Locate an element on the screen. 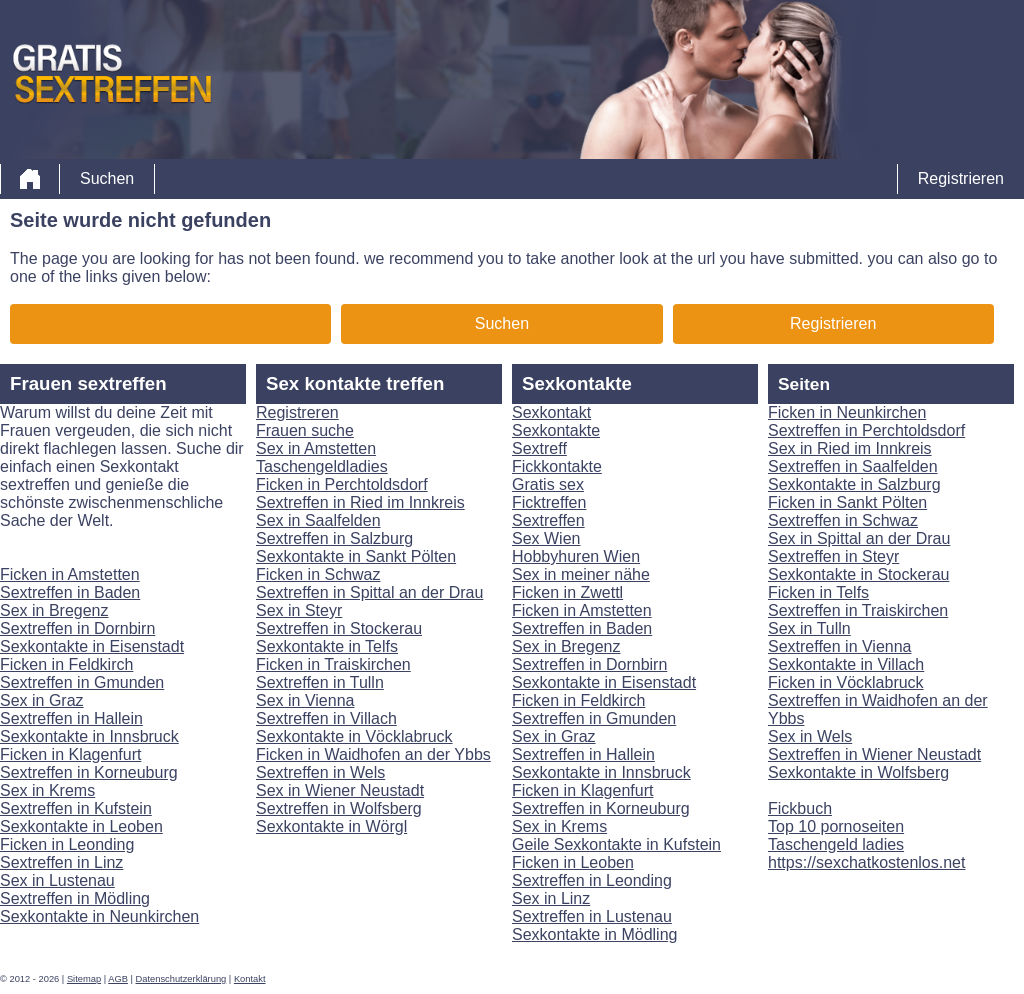 Image resolution: width=1024 pixels, height=994 pixels. Sextreffen in Tulln is located at coordinates (320, 682).